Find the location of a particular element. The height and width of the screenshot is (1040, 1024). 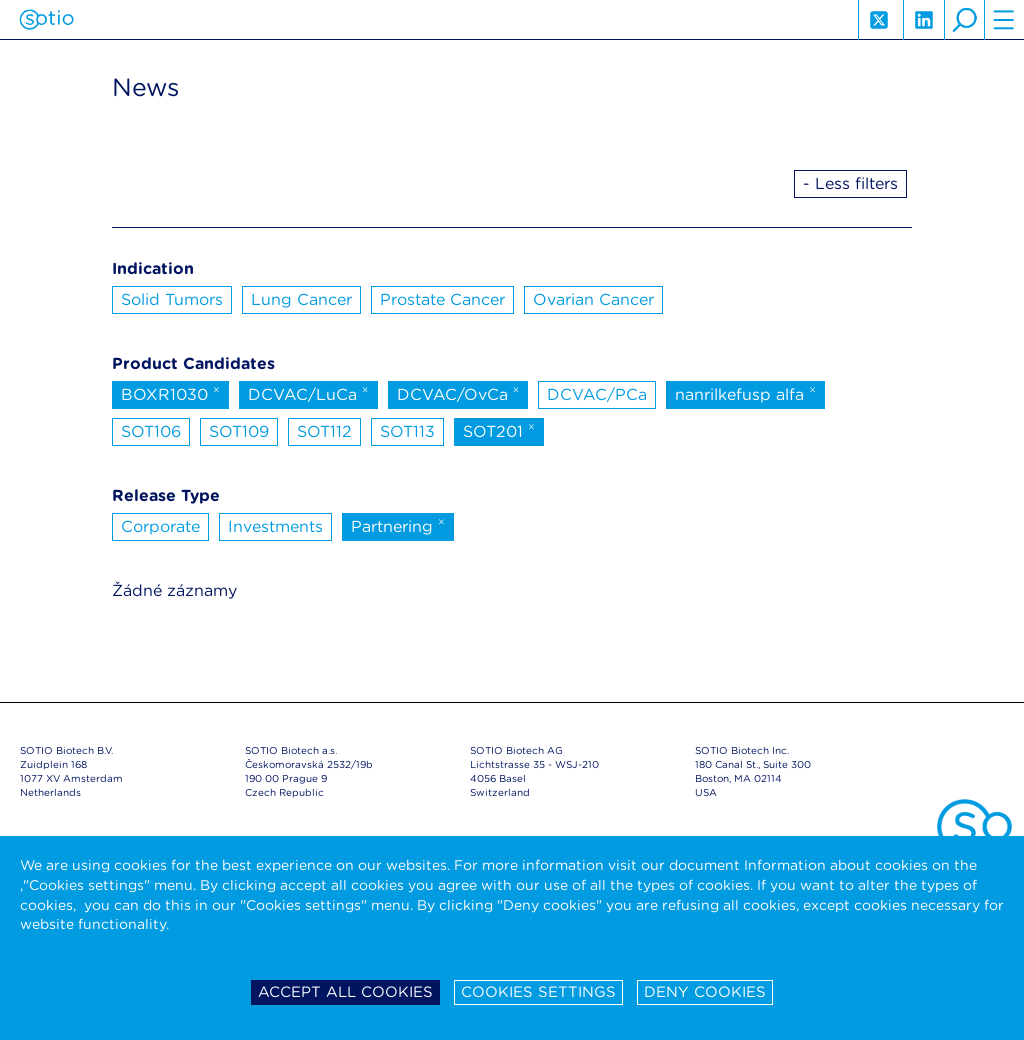

nanrilkefusp alfa is located at coordinates (745, 393).